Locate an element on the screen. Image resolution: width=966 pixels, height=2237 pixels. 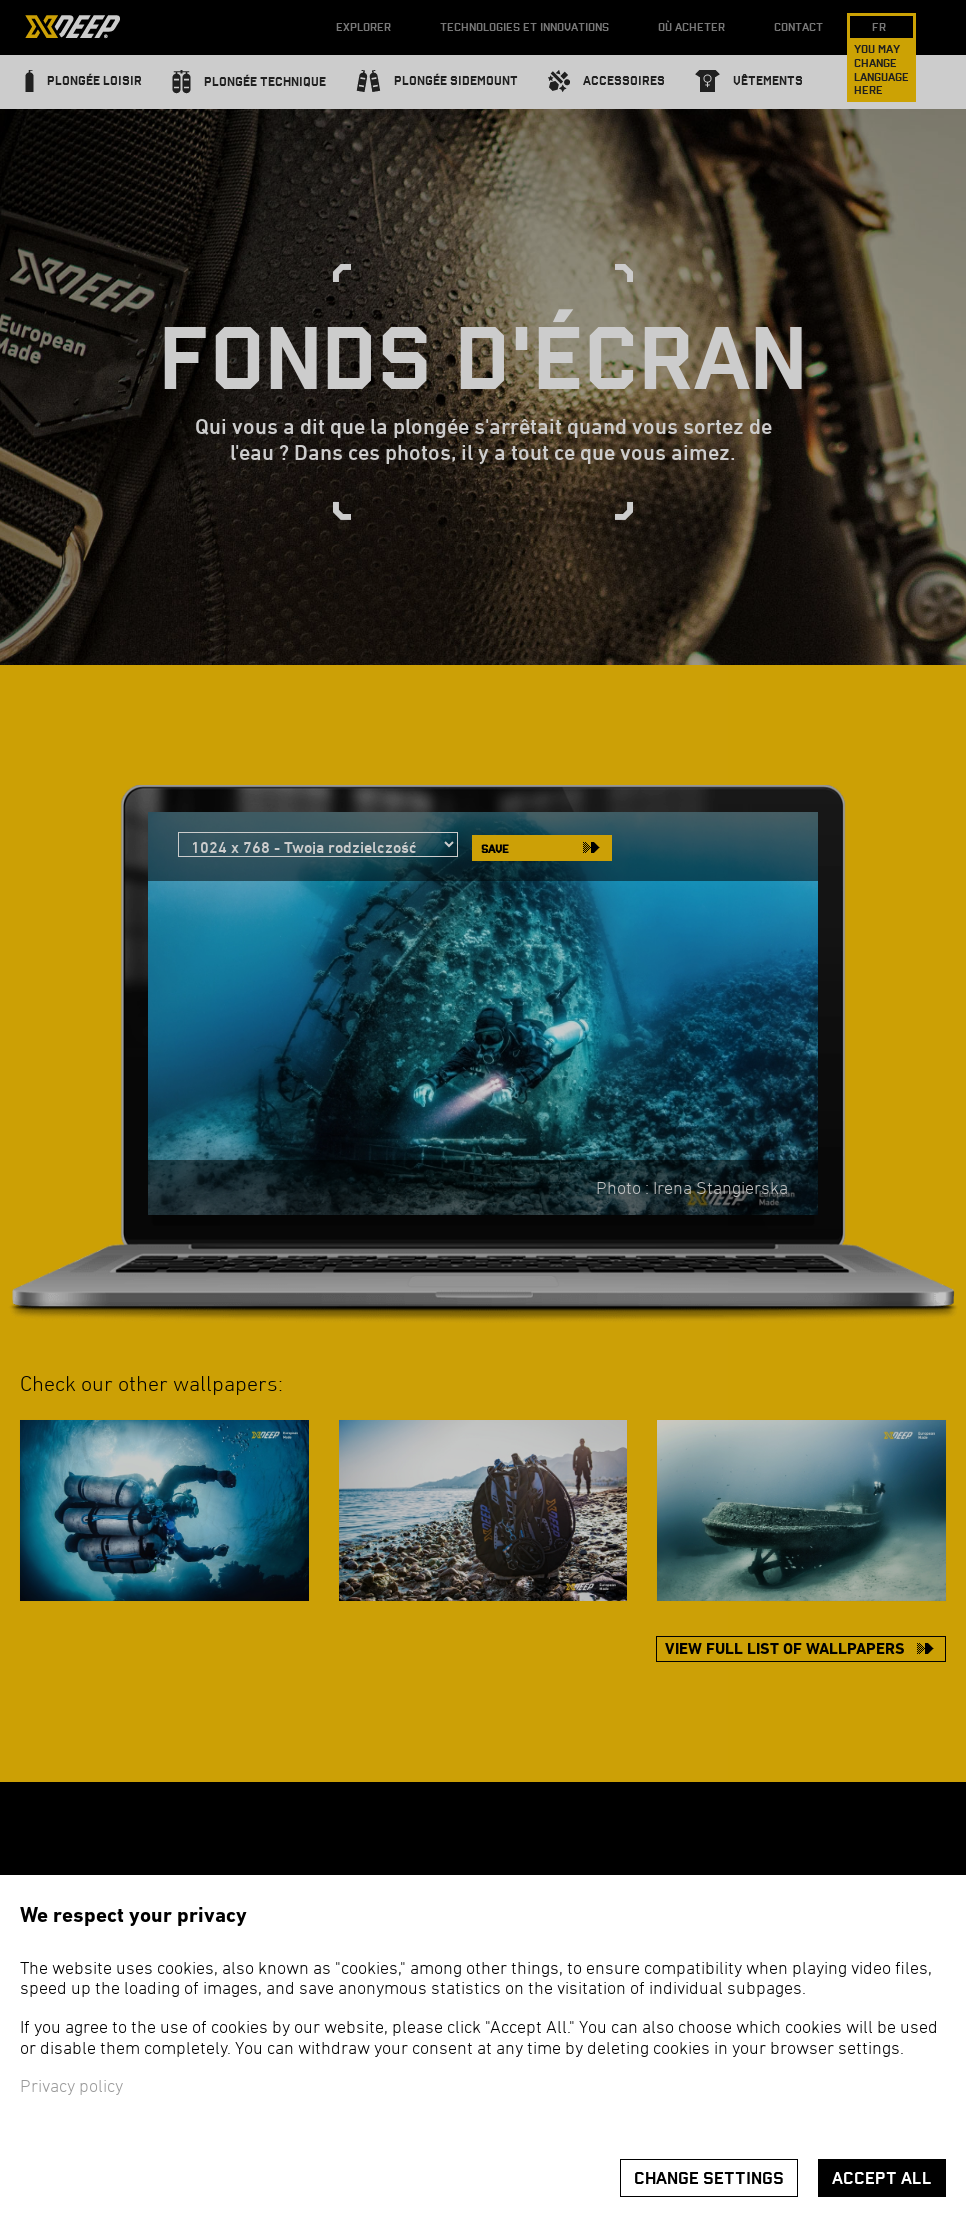
Privacy policy is located at coordinates (71, 2087).